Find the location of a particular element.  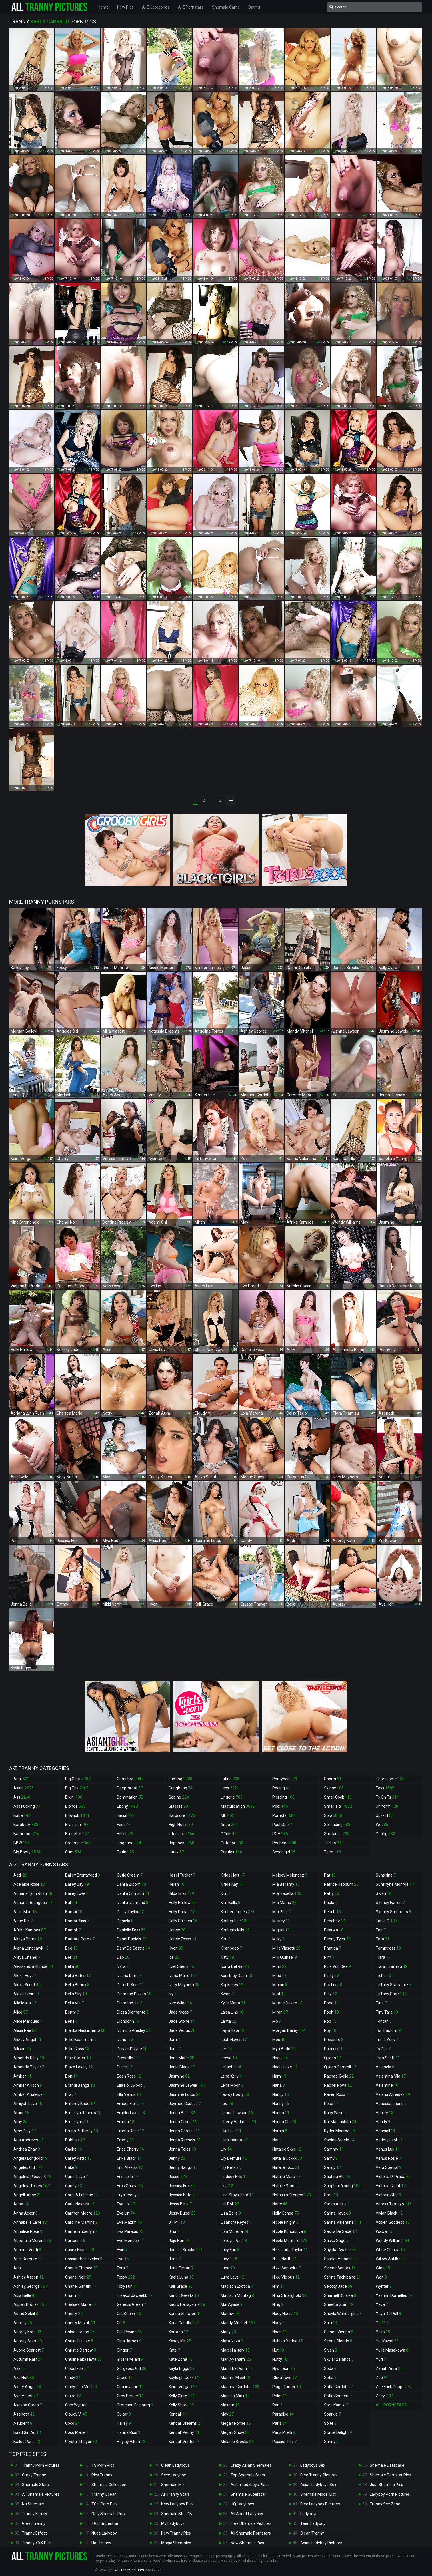

Clean Tranny is located at coordinates (312, 2533).